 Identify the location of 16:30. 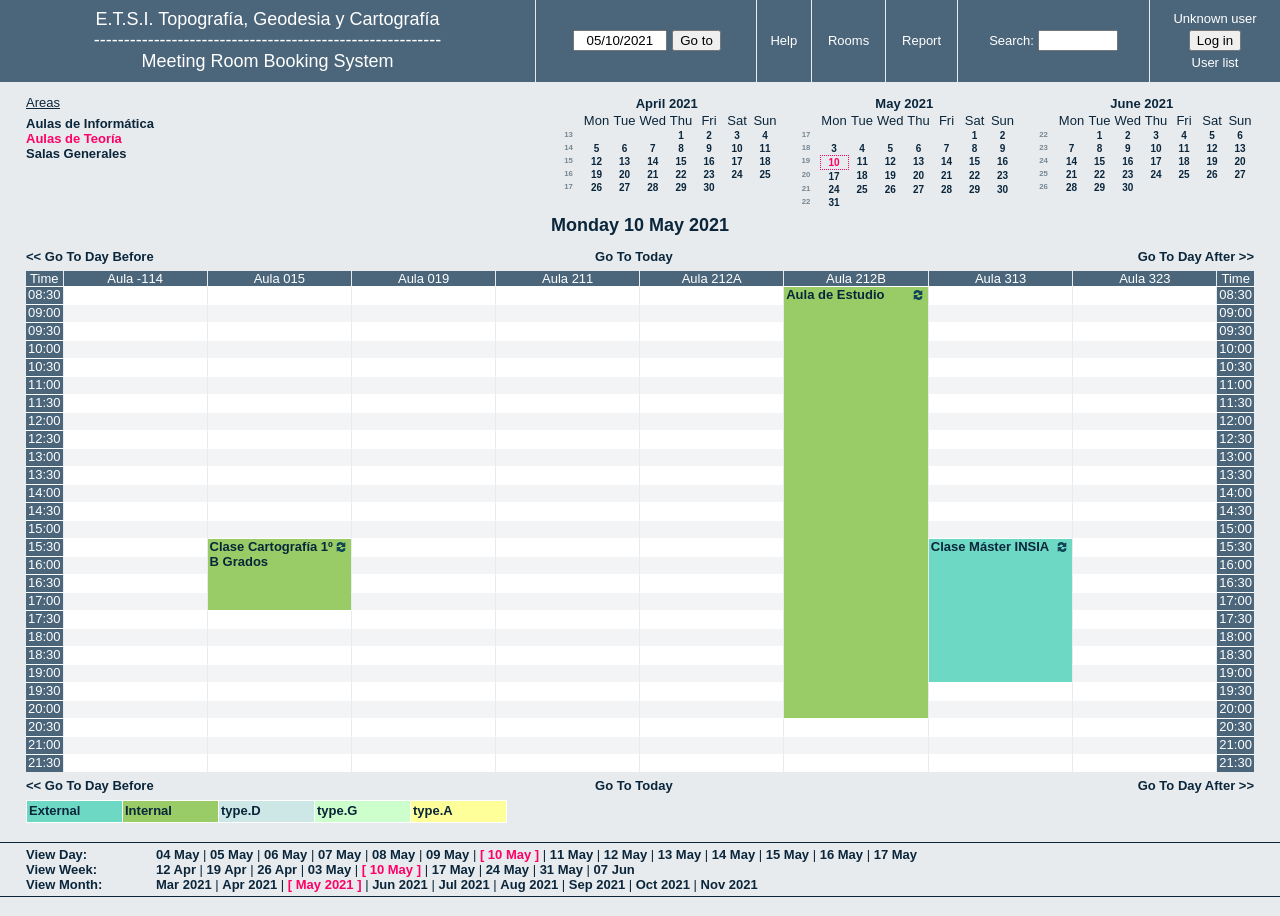
(44, 582).